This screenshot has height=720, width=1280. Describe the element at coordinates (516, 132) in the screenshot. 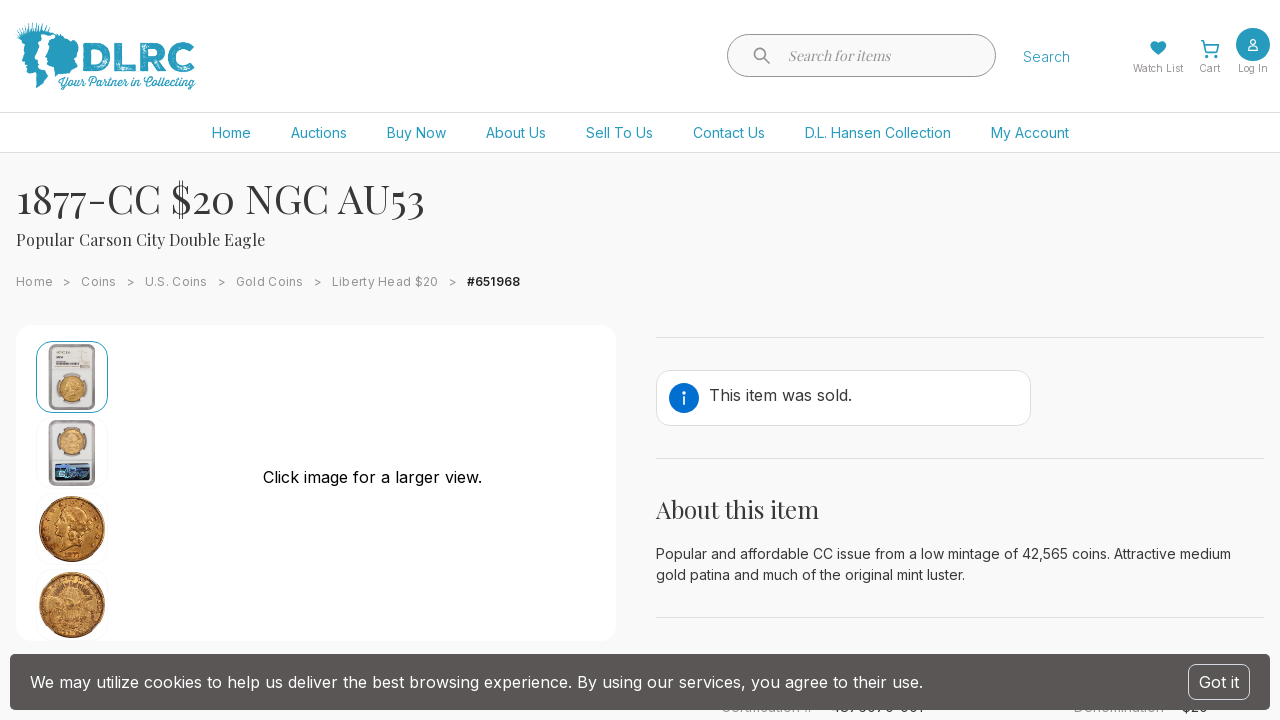

I see `About Us` at that location.